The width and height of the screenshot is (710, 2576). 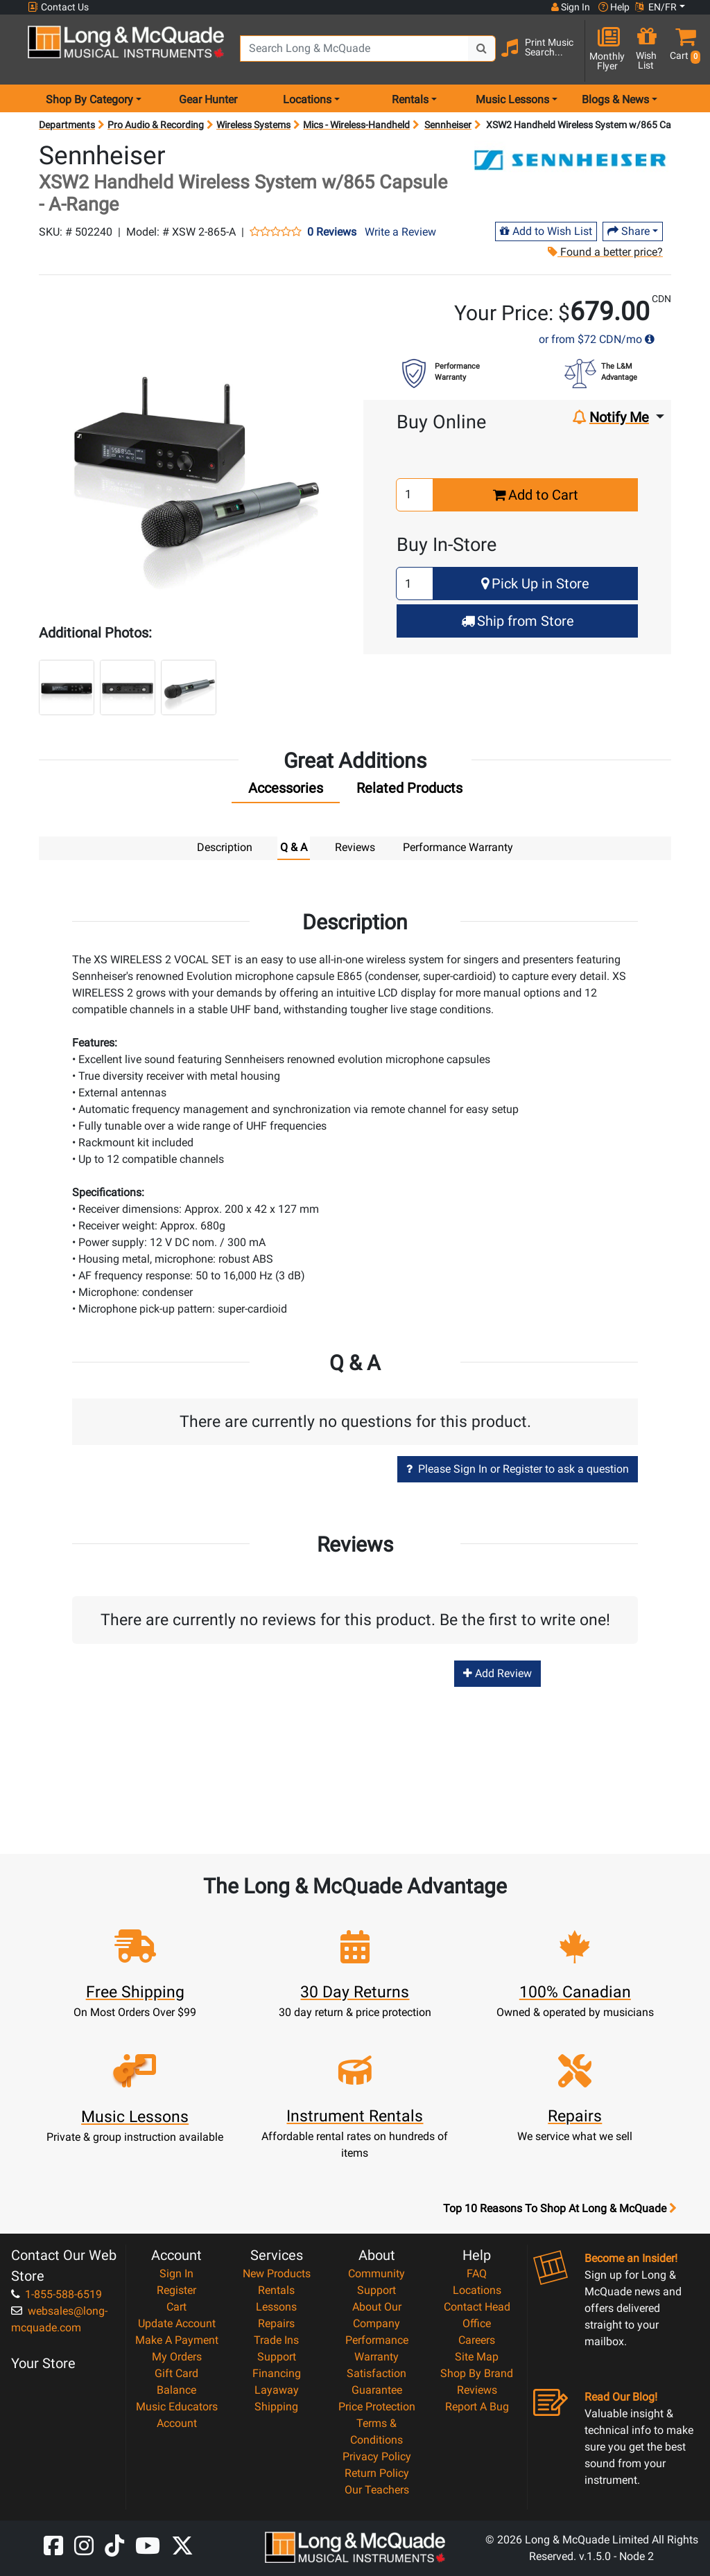 What do you see at coordinates (58, 7) in the screenshot?
I see `Contact Us` at bounding box center [58, 7].